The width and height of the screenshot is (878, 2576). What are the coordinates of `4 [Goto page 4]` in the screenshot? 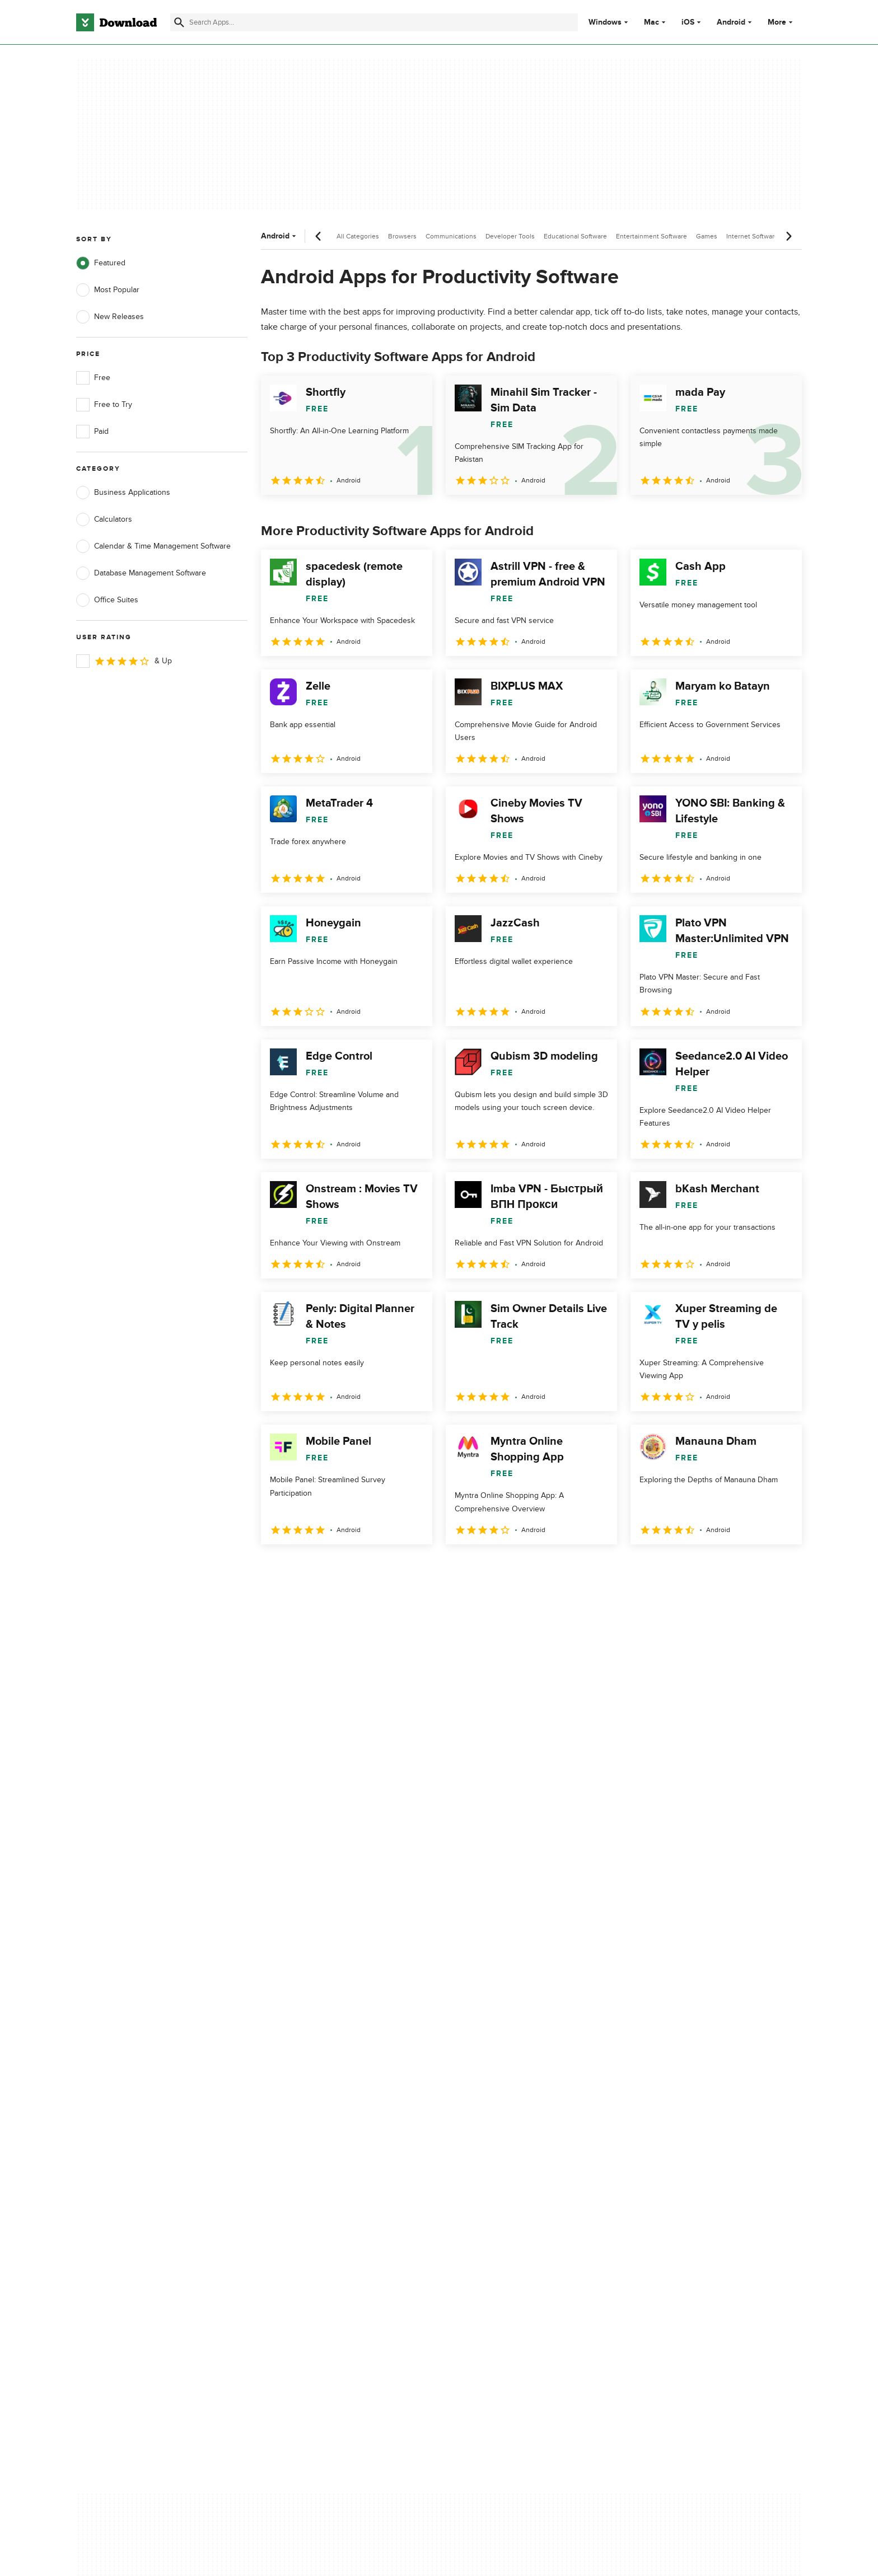 It's located at (359, 1568).